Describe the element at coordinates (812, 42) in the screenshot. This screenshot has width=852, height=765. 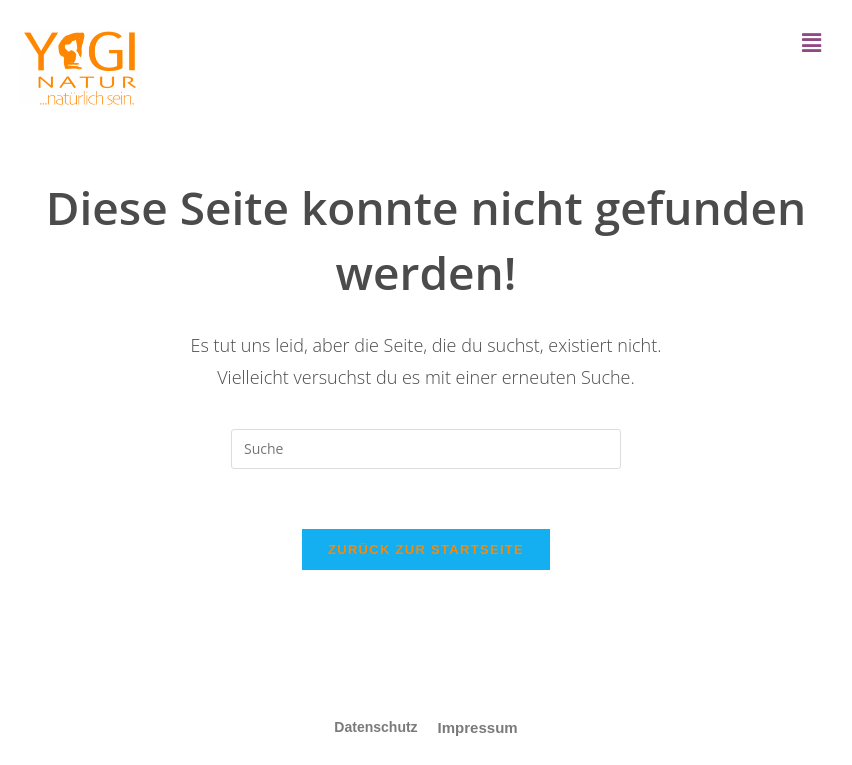
I see `[button]` at that location.